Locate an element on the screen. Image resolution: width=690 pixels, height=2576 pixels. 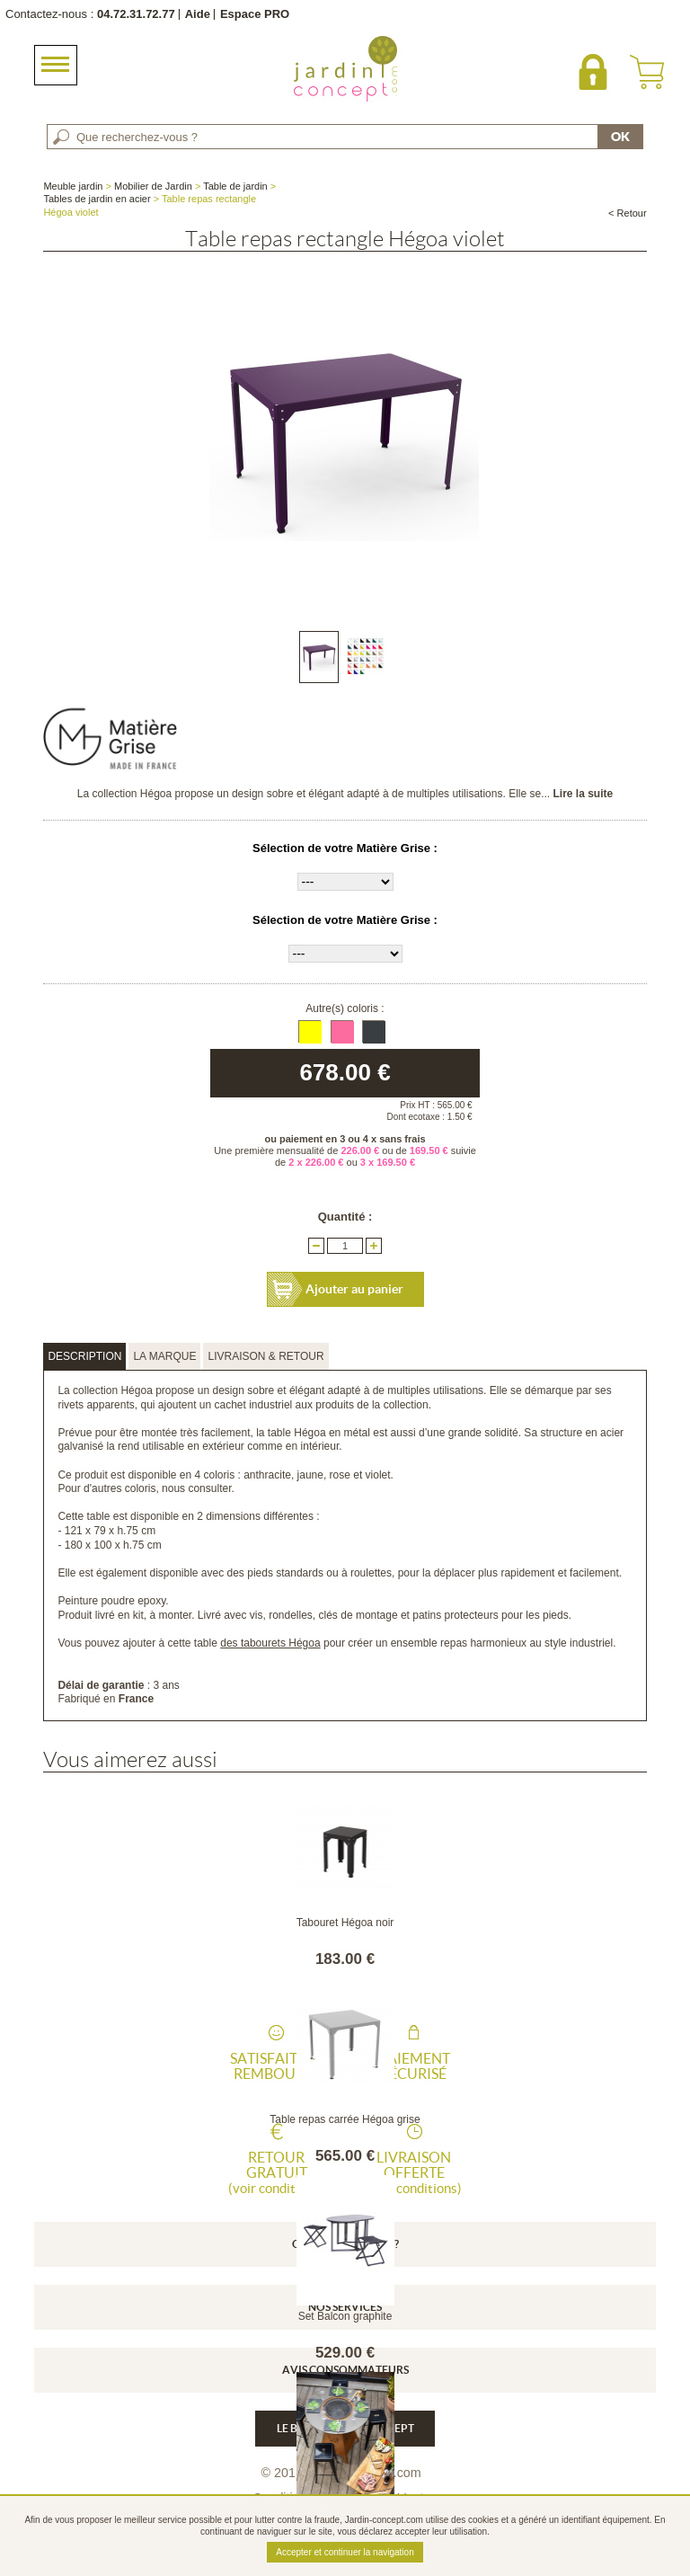
Table repas carrée Hégoa grise is located at coordinates (345, 2119).